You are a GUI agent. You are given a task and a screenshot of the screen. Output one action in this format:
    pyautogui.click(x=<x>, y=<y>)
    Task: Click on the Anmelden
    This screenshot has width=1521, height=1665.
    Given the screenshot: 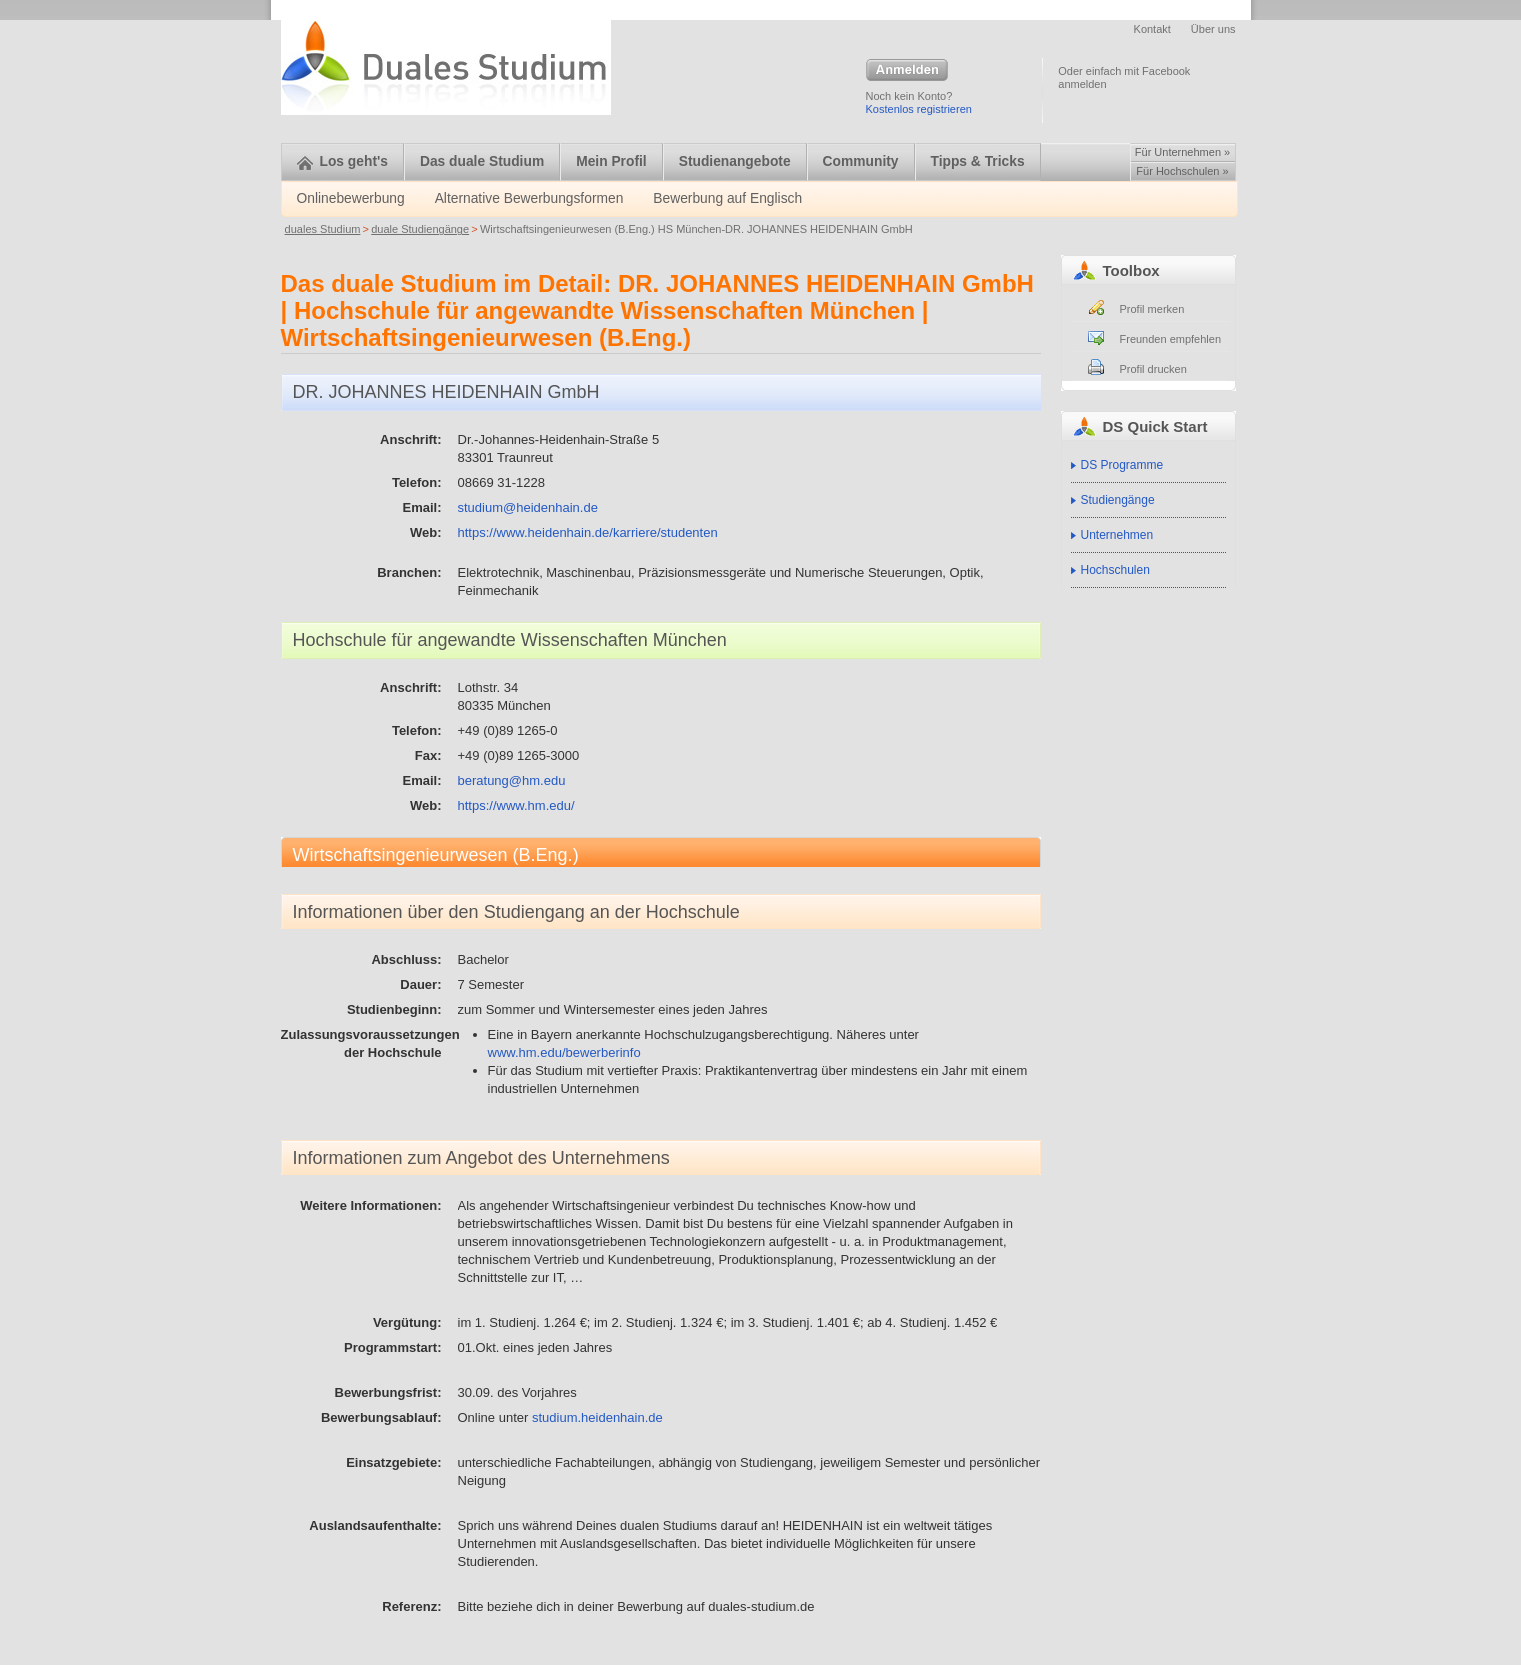 What is the action you would take?
    pyautogui.click(x=907, y=71)
    